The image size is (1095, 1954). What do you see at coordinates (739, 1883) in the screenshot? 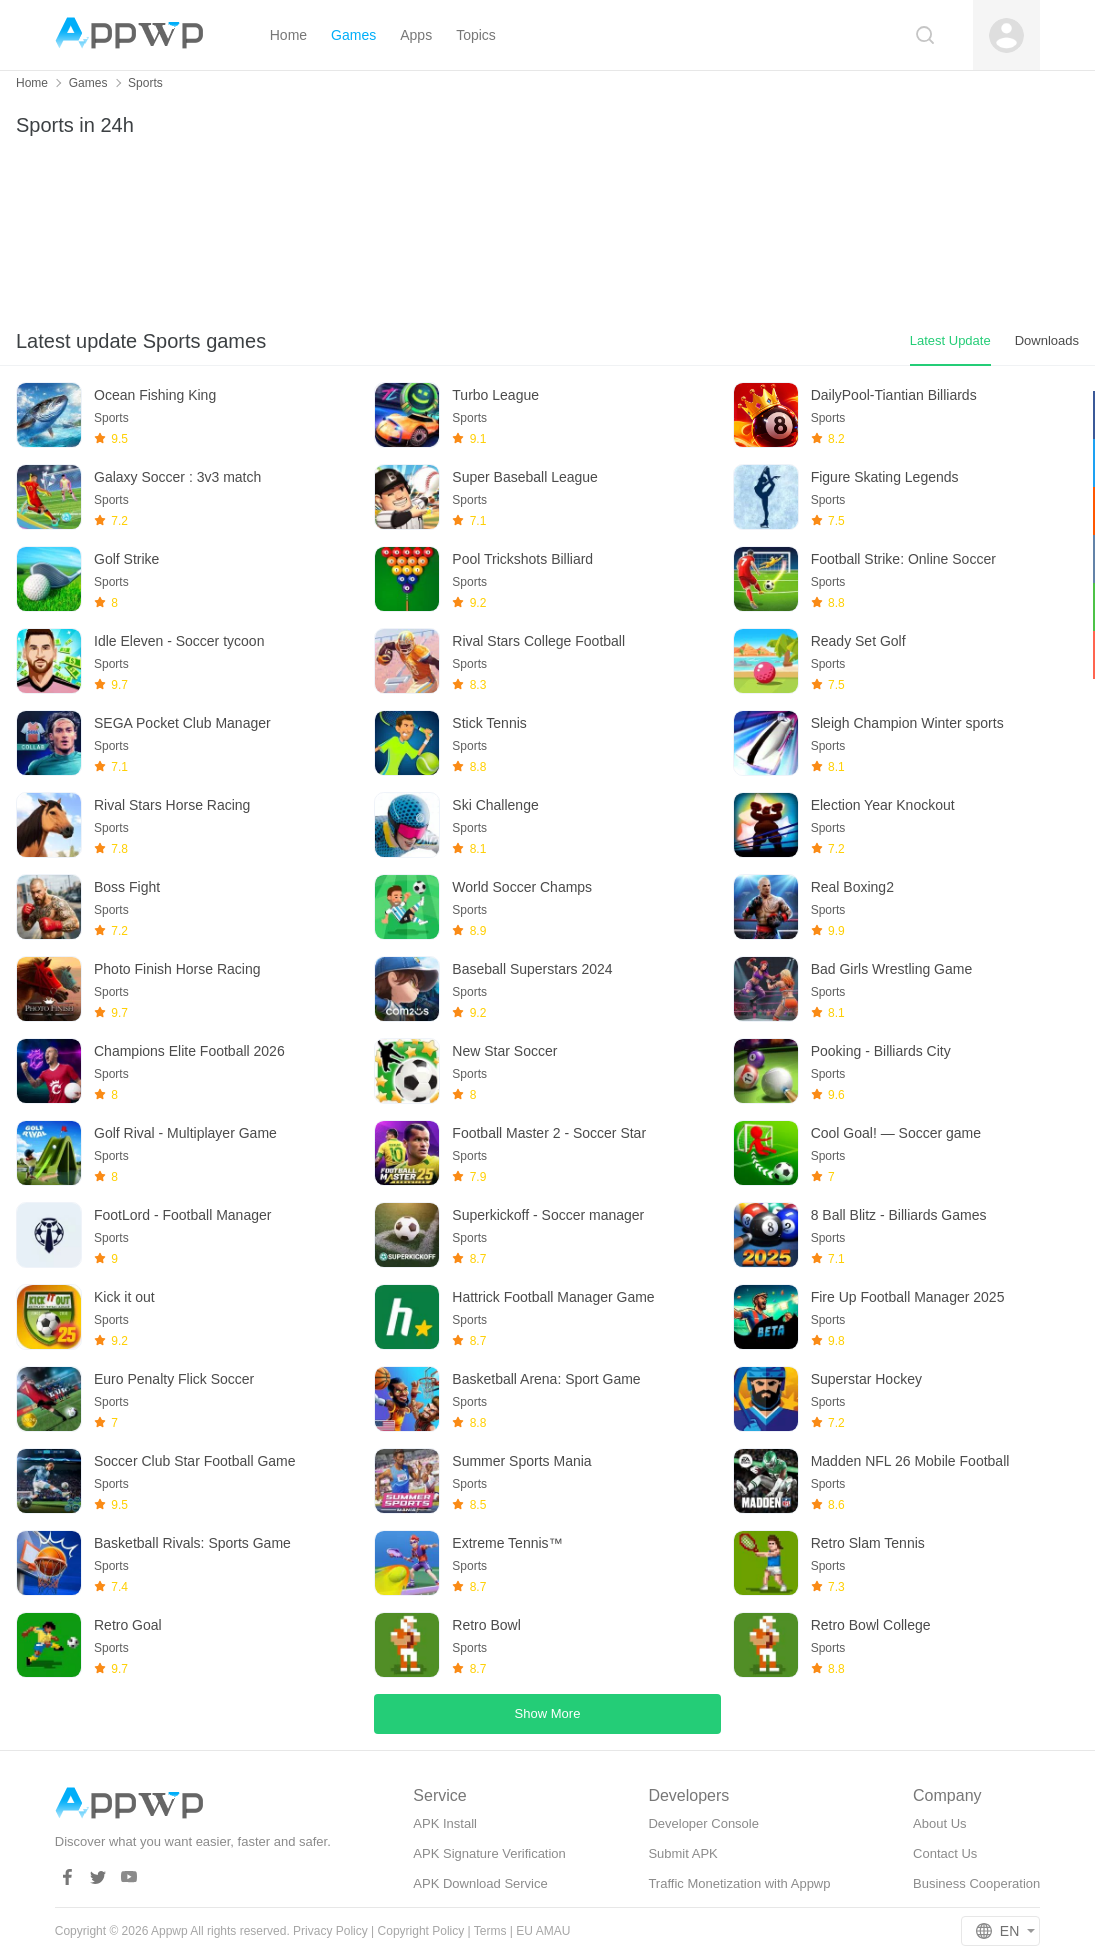
I see `Traffic Monetization with Appwp` at bounding box center [739, 1883].